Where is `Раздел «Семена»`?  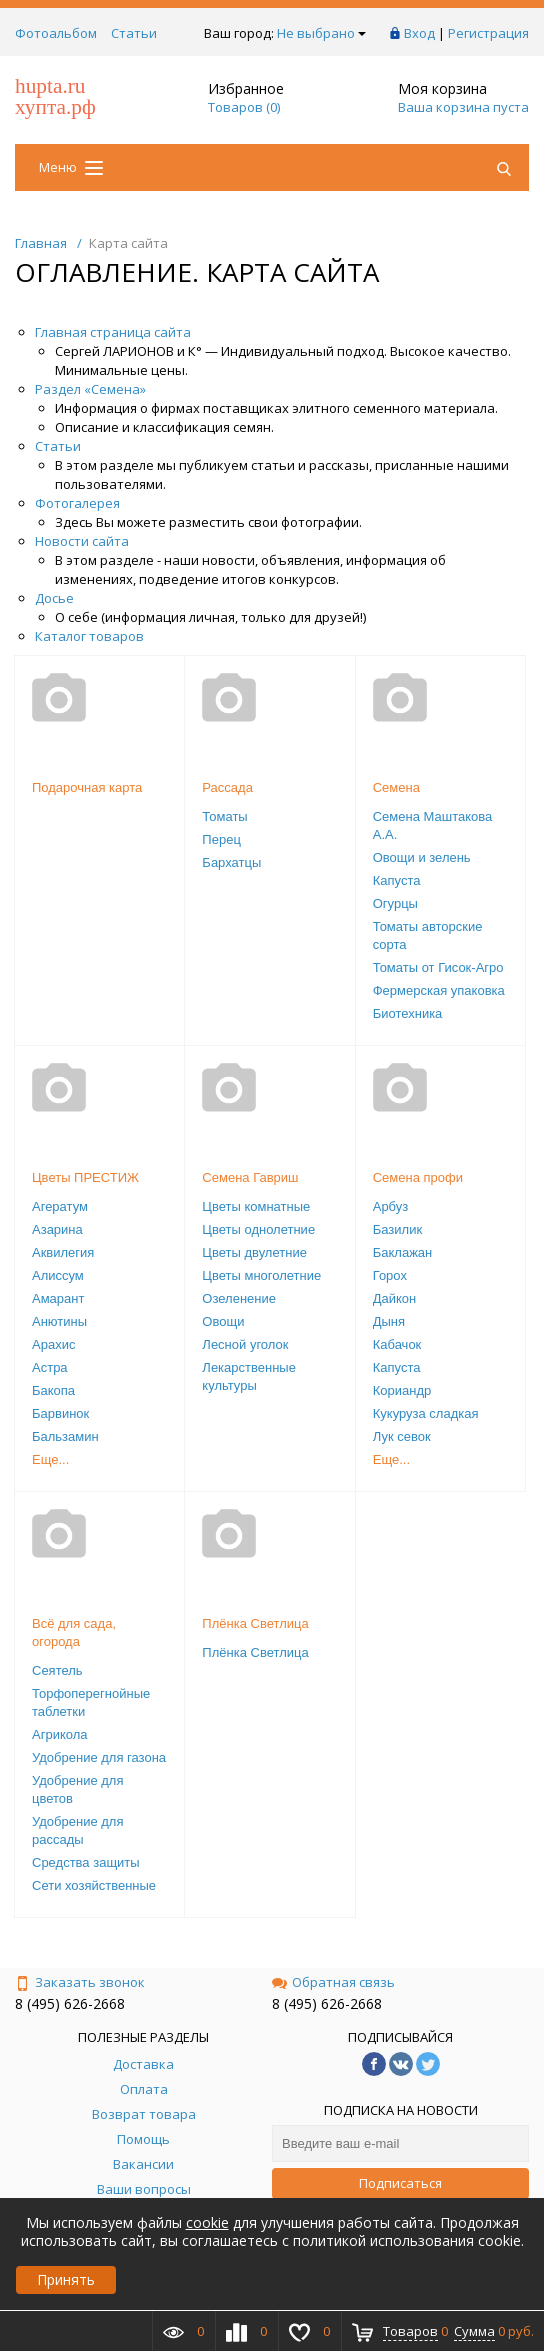 Раздел «Семена» is located at coordinates (90, 389).